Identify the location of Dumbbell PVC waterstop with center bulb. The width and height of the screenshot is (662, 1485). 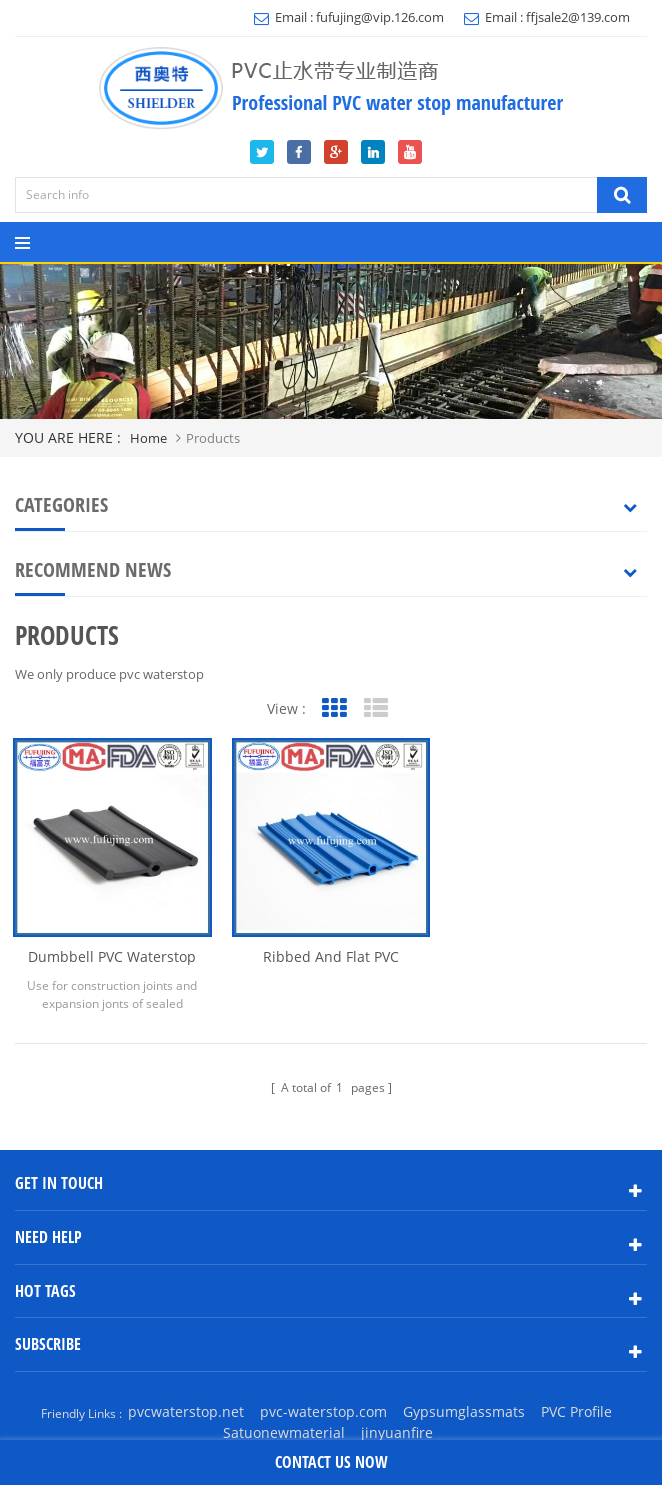
(112, 957).